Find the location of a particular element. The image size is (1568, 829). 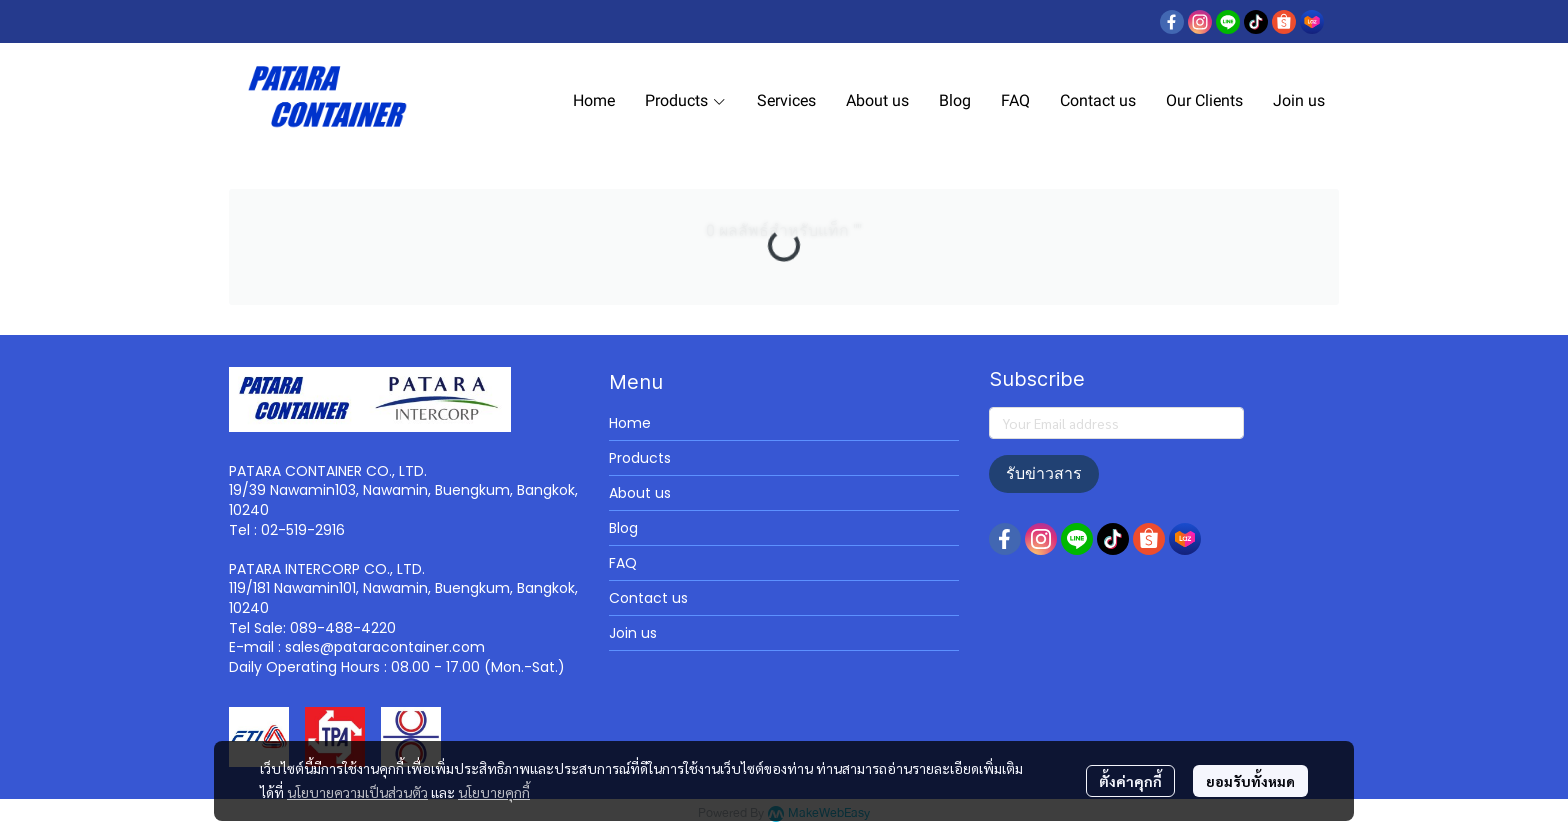

About us is located at coordinates (640, 493).